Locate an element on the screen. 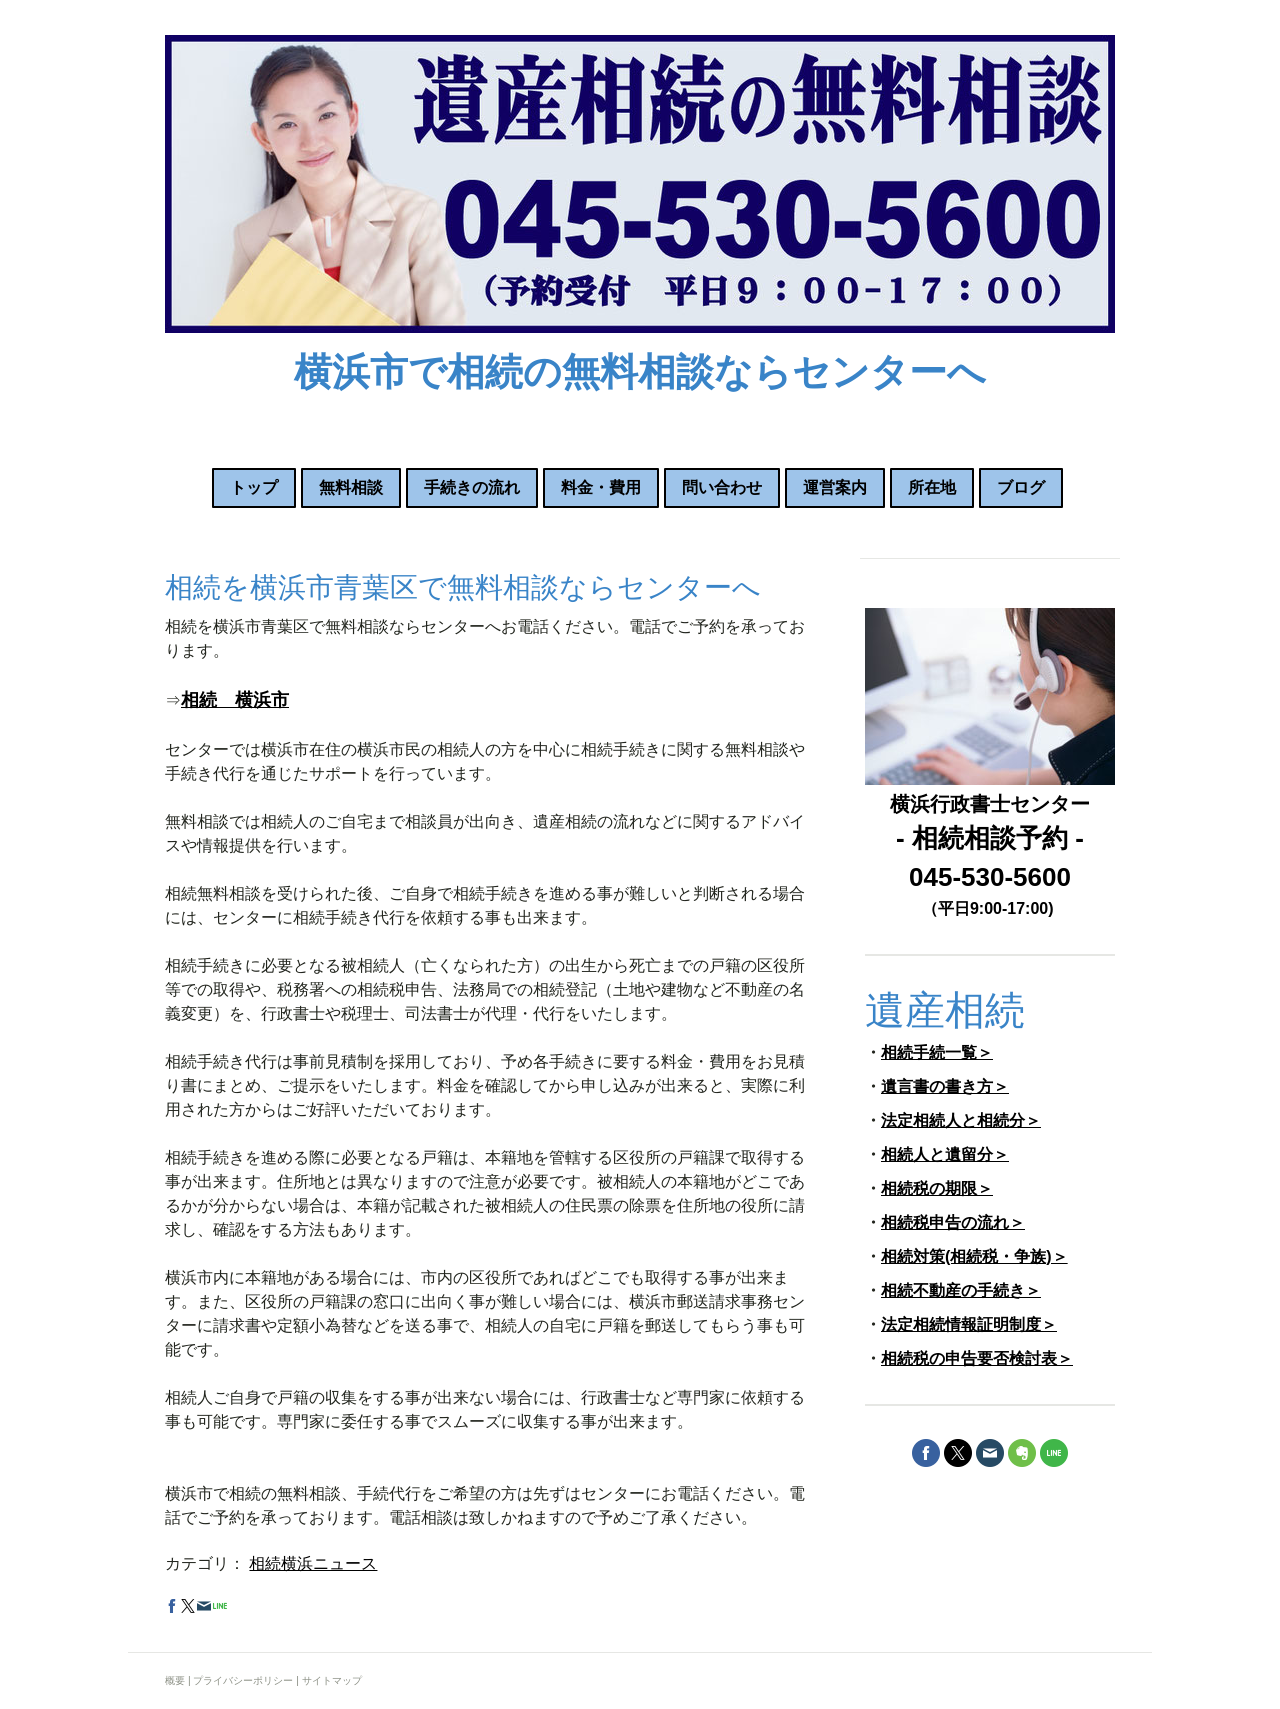 The image size is (1280, 1709). サイトマップ is located at coordinates (332, 1680).